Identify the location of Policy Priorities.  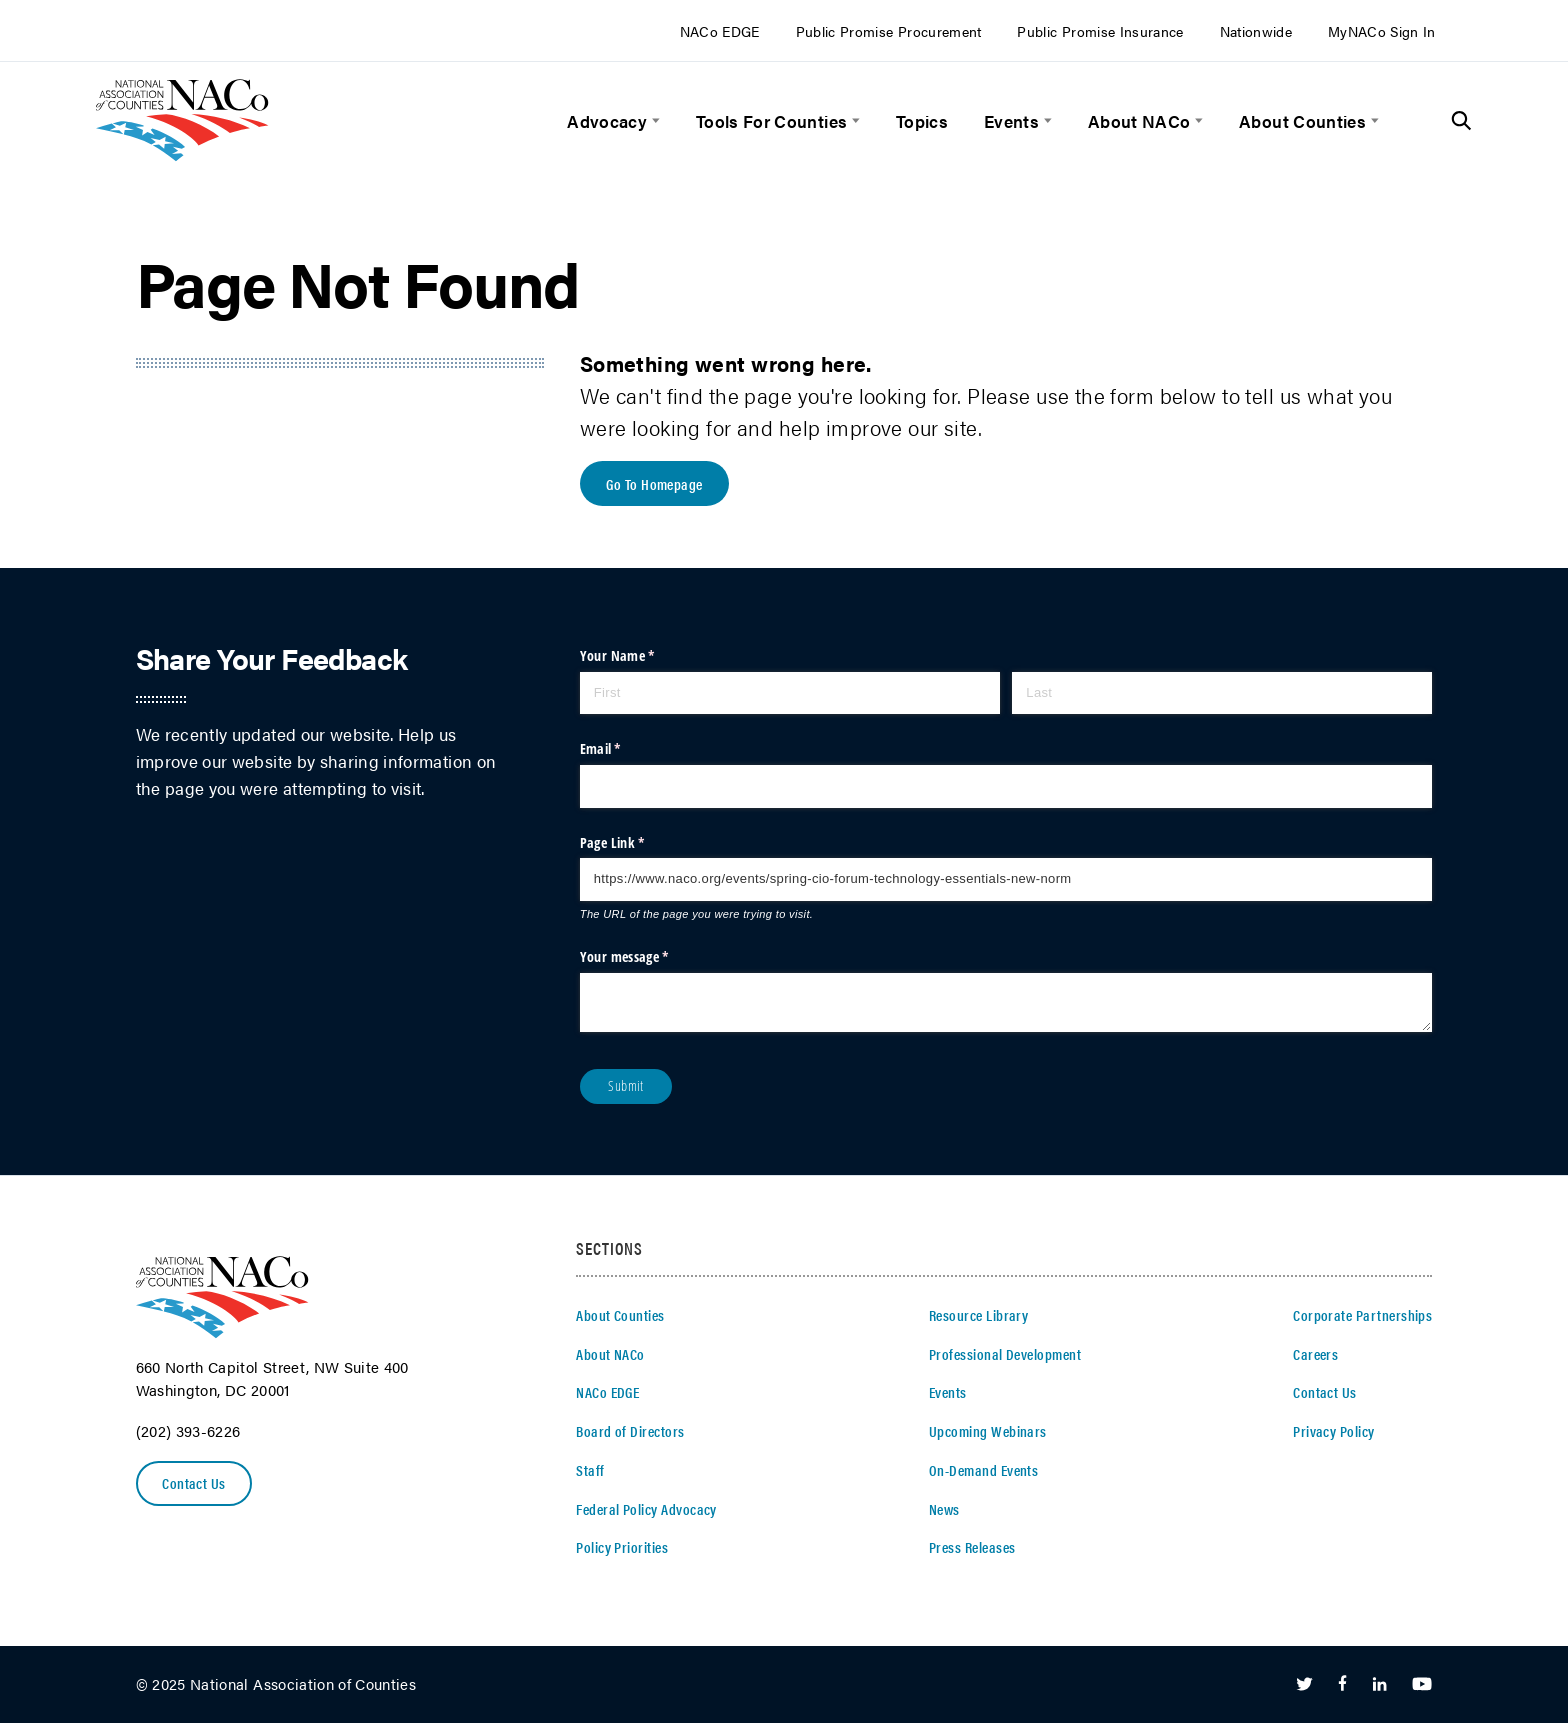
(622, 1548).